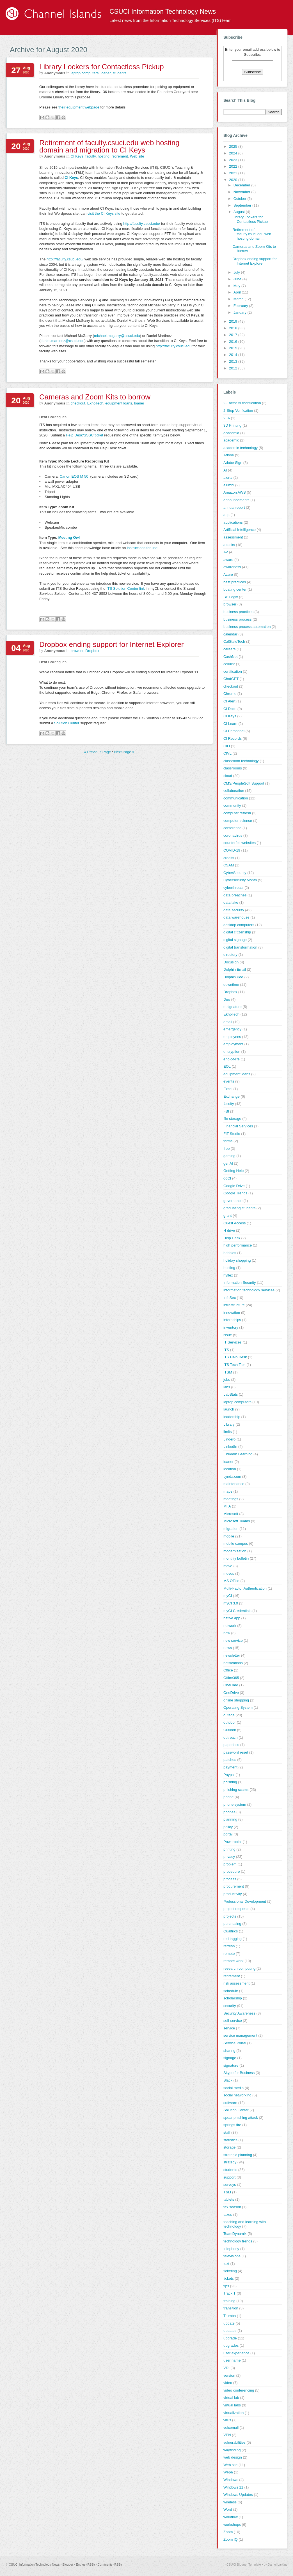 Image resolution: width=293 pixels, height=2576 pixels. What do you see at coordinates (230, 1864) in the screenshot?
I see `problem` at bounding box center [230, 1864].